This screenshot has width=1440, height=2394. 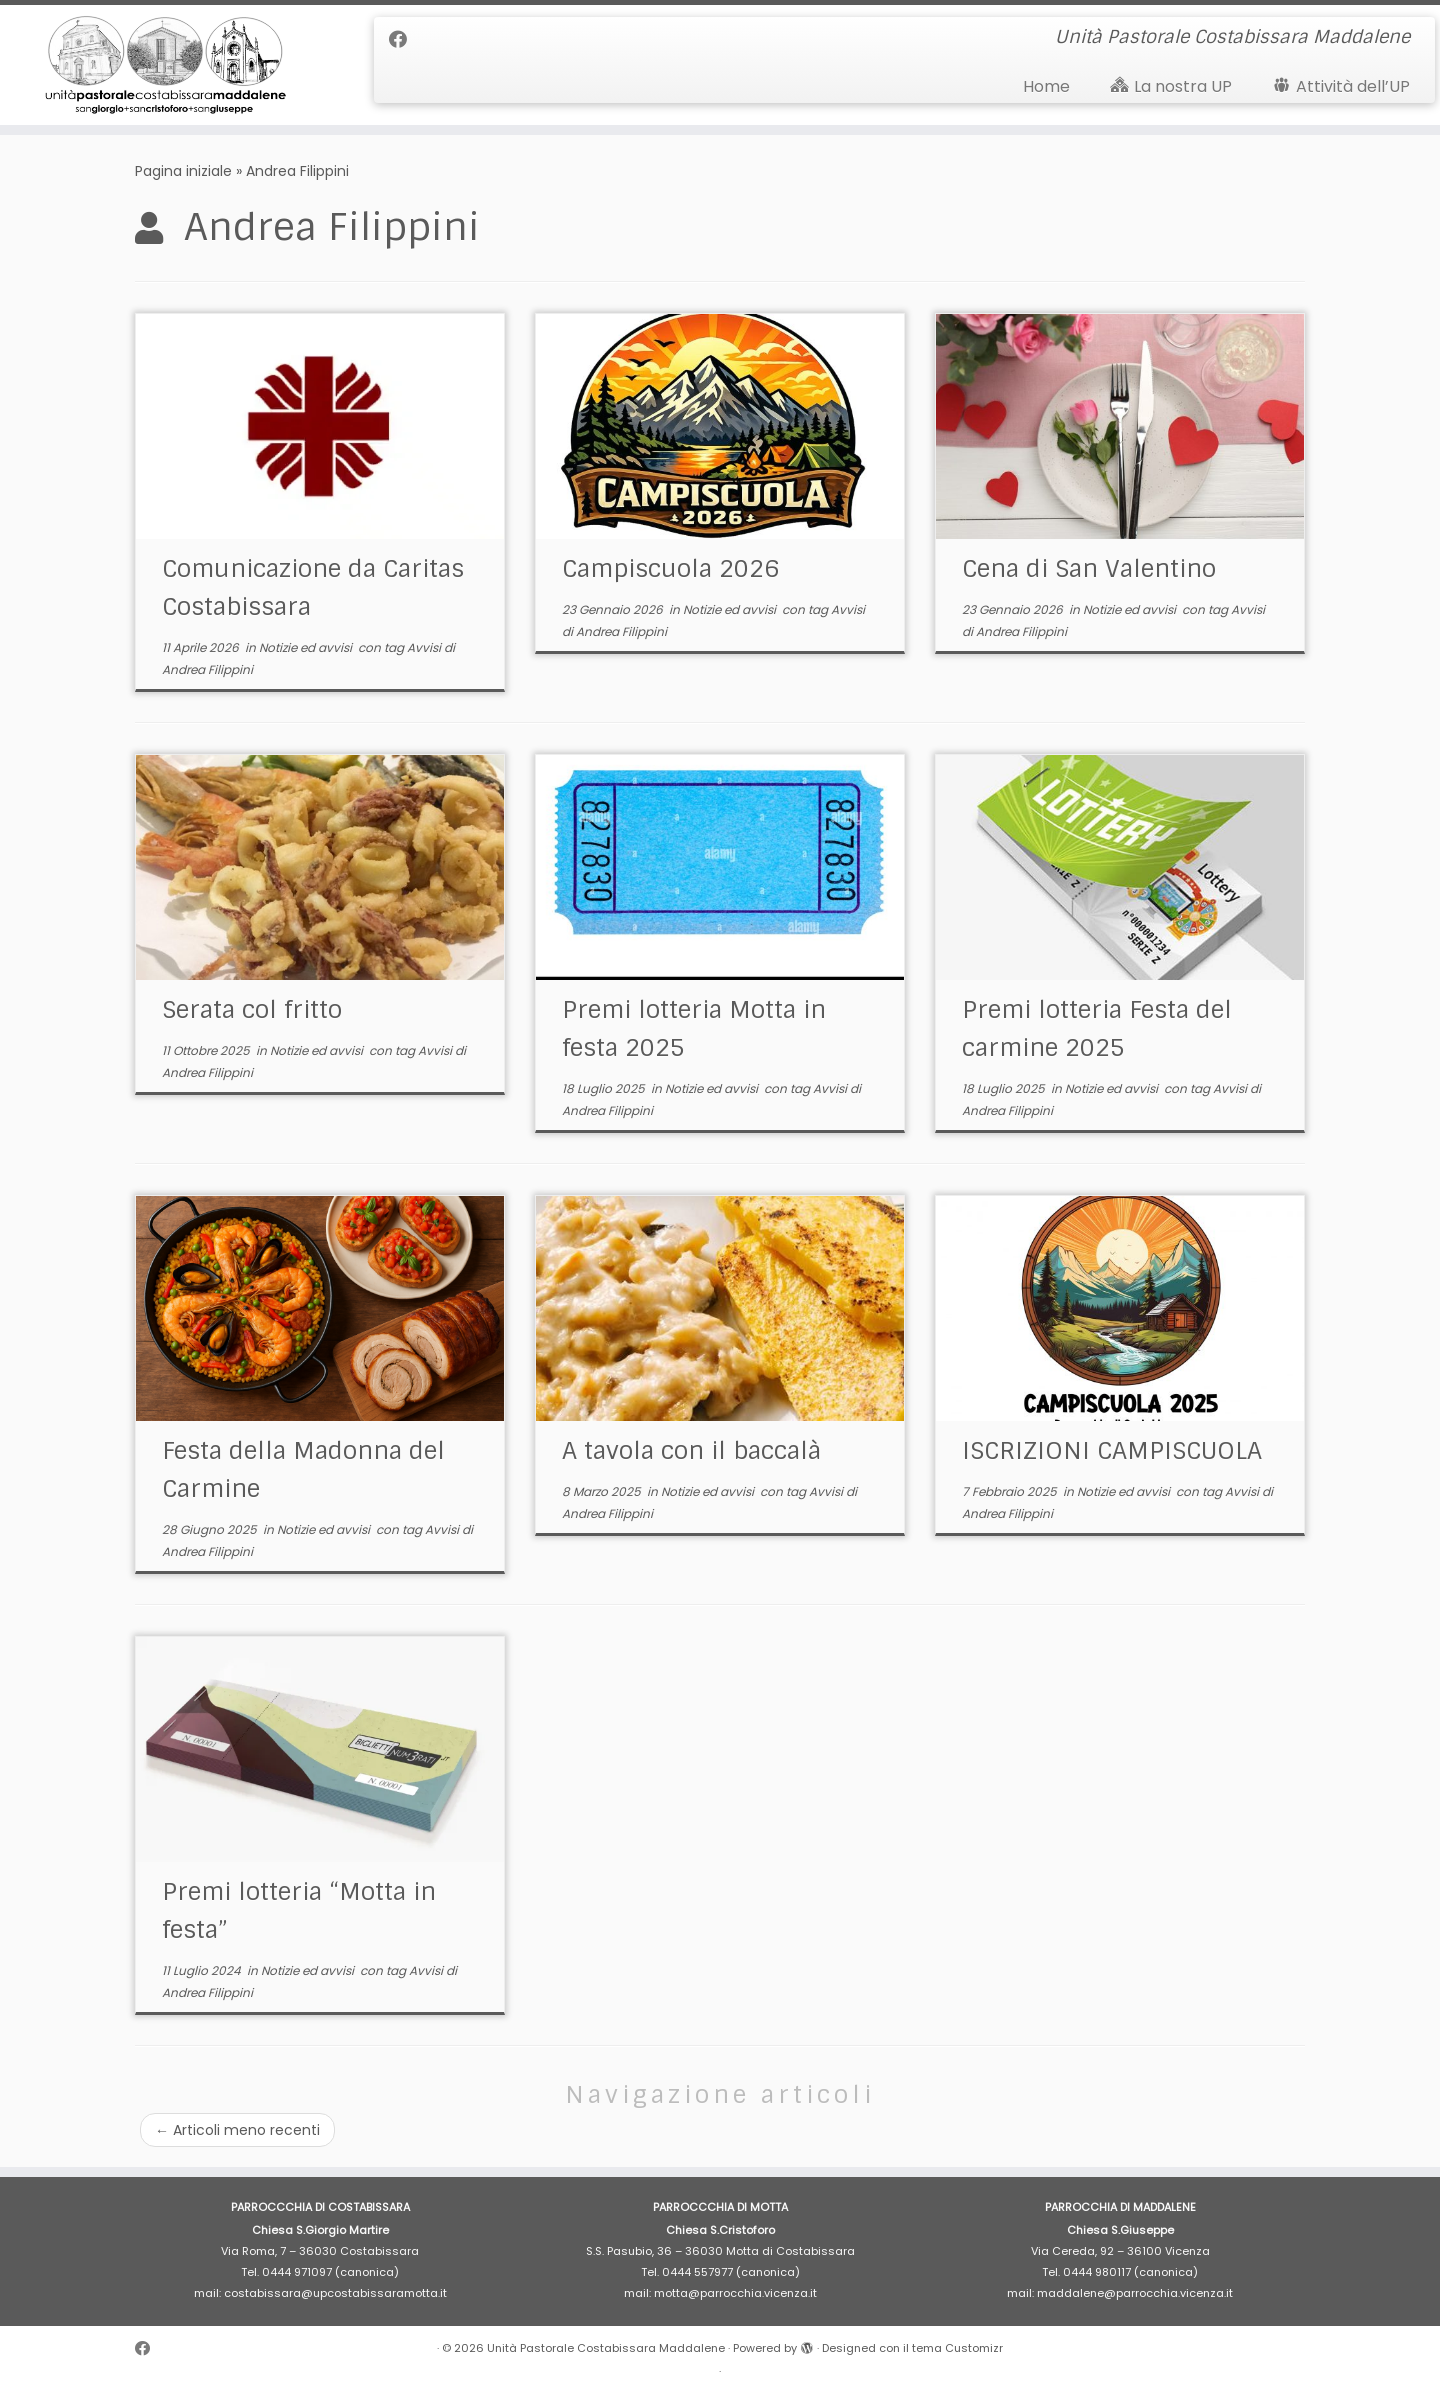 What do you see at coordinates (237, 2130) in the screenshot?
I see `Articoli meno recenti` at bounding box center [237, 2130].